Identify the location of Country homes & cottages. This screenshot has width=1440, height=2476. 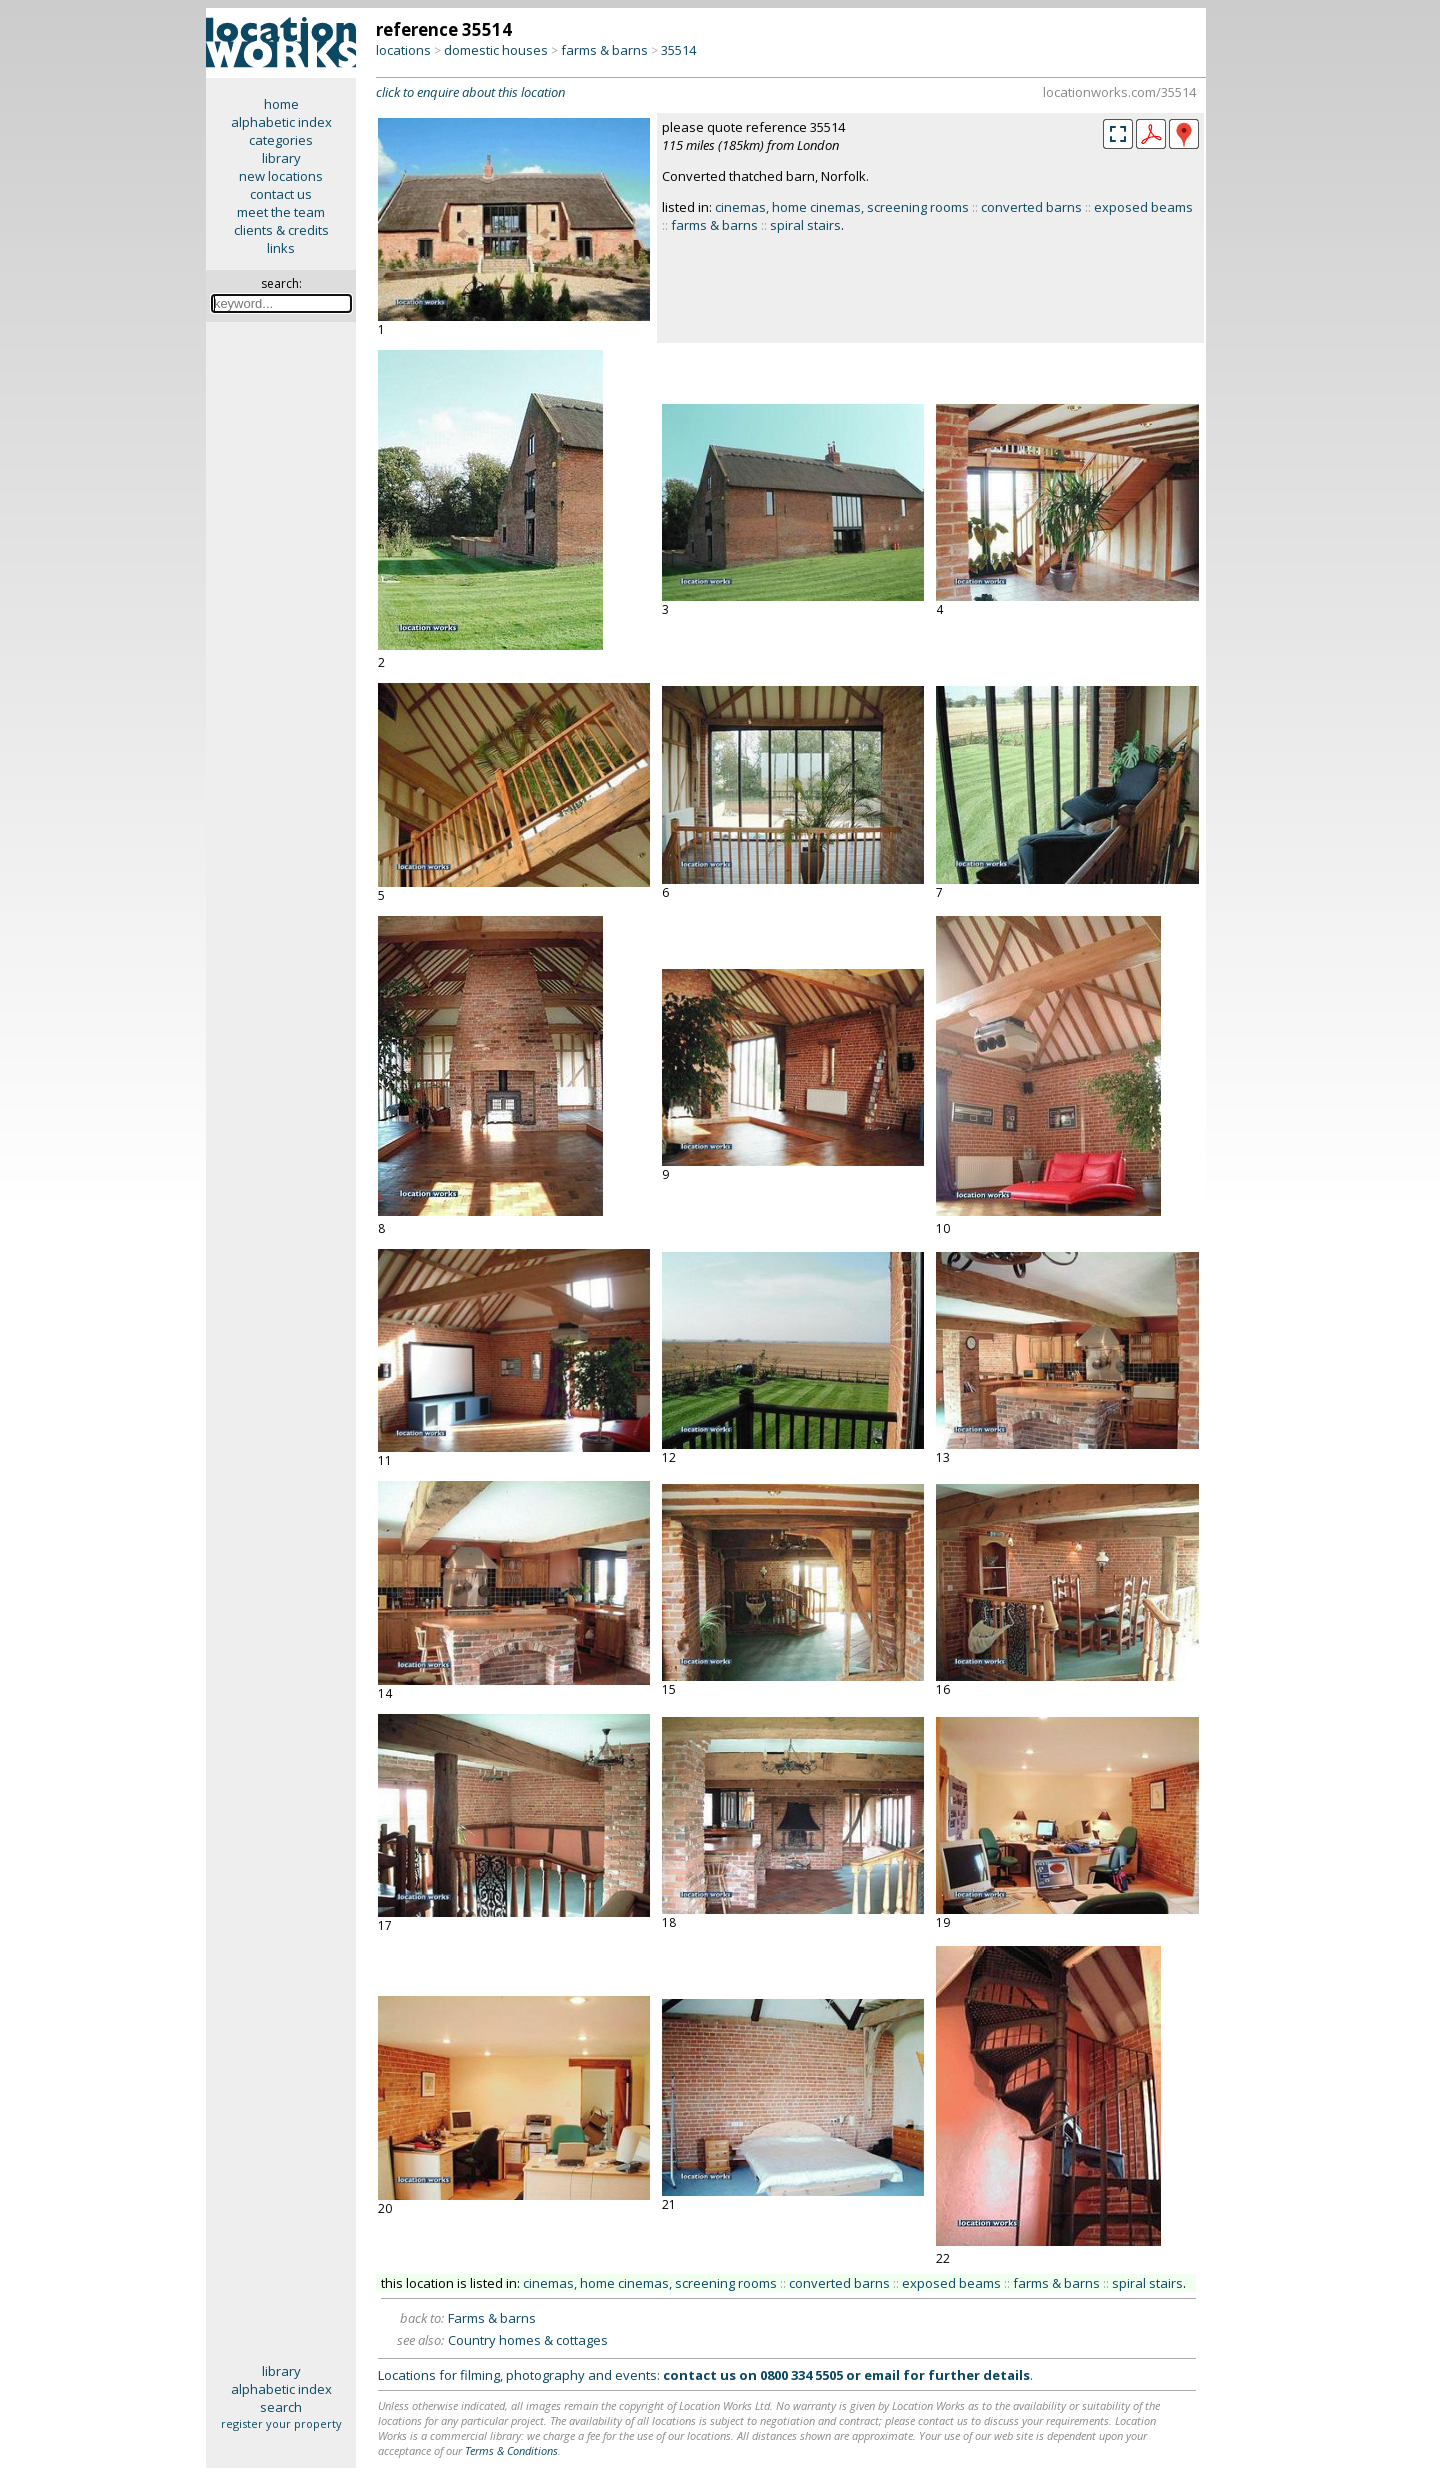
(528, 2340).